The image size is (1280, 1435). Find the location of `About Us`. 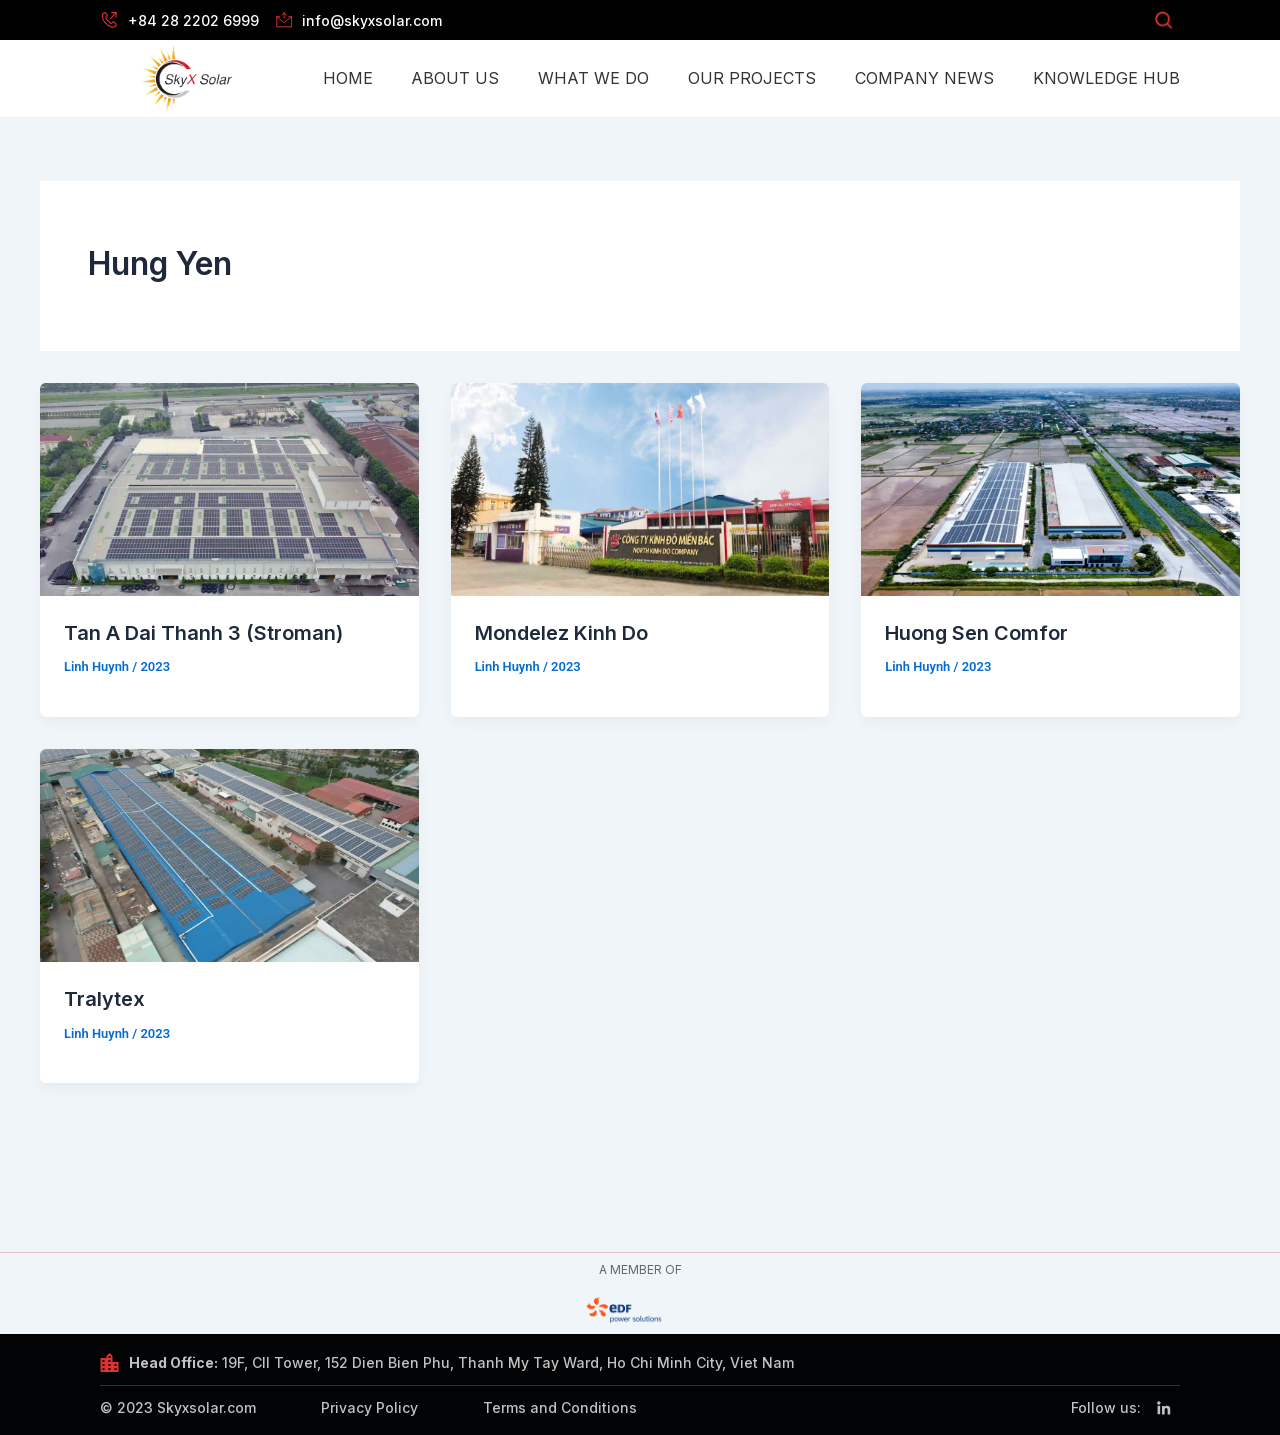

About Us is located at coordinates (455, 78).